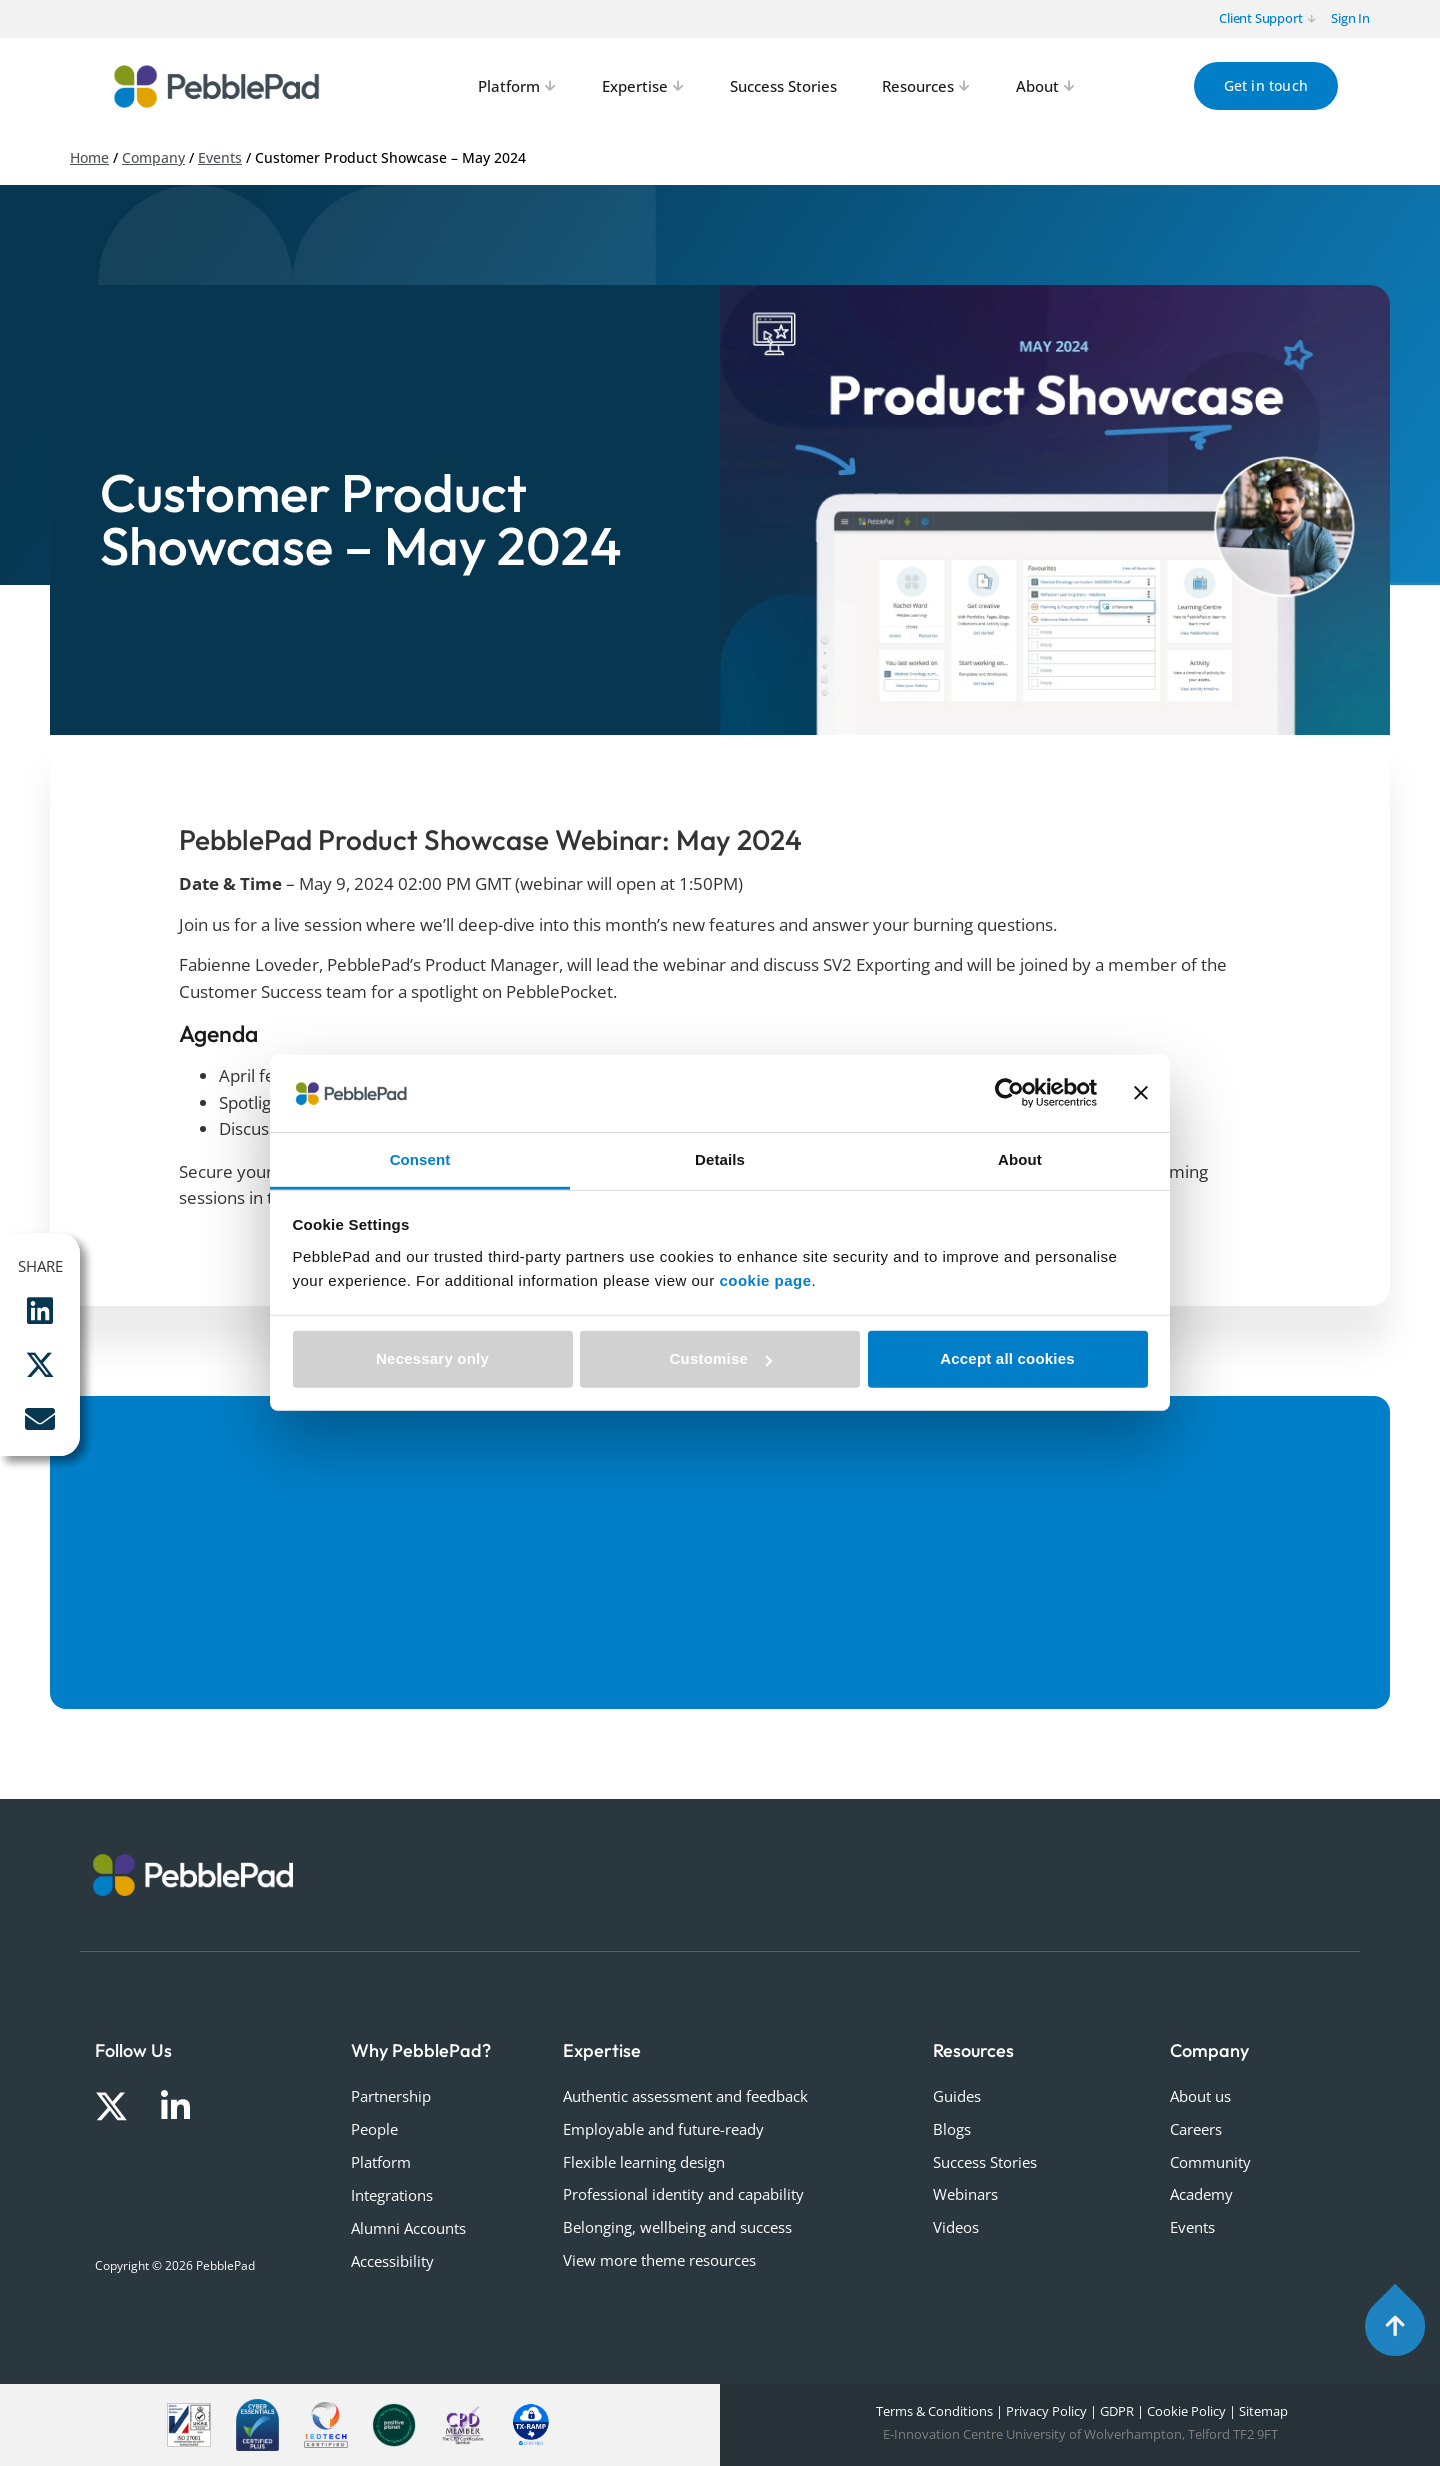 The width and height of the screenshot is (1440, 2466). Describe the element at coordinates (220, 157) in the screenshot. I see `Events` at that location.